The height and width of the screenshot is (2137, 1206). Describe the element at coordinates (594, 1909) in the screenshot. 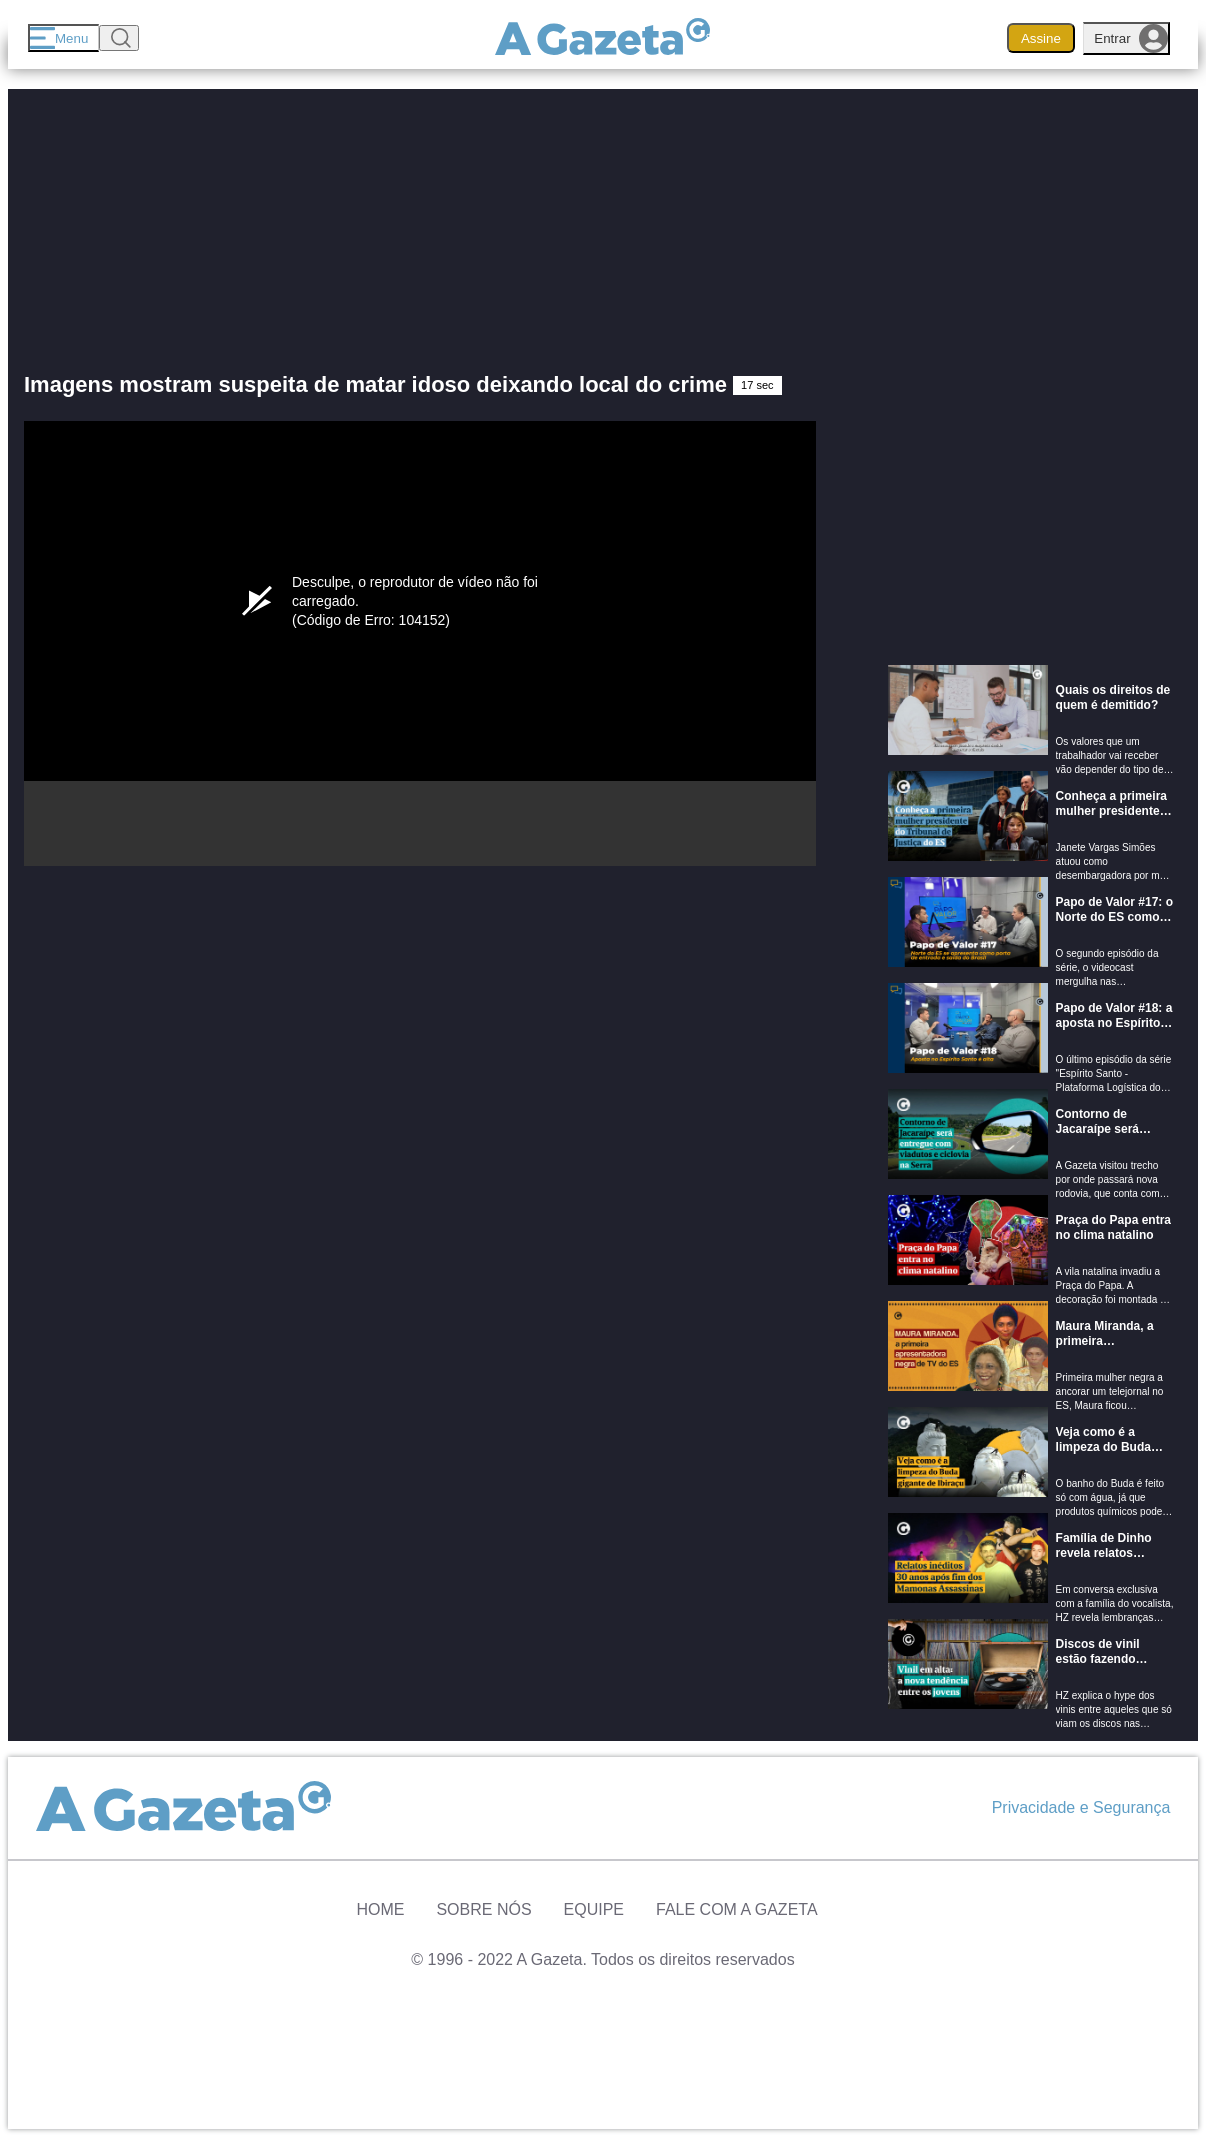

I see `Equipe` at that location.